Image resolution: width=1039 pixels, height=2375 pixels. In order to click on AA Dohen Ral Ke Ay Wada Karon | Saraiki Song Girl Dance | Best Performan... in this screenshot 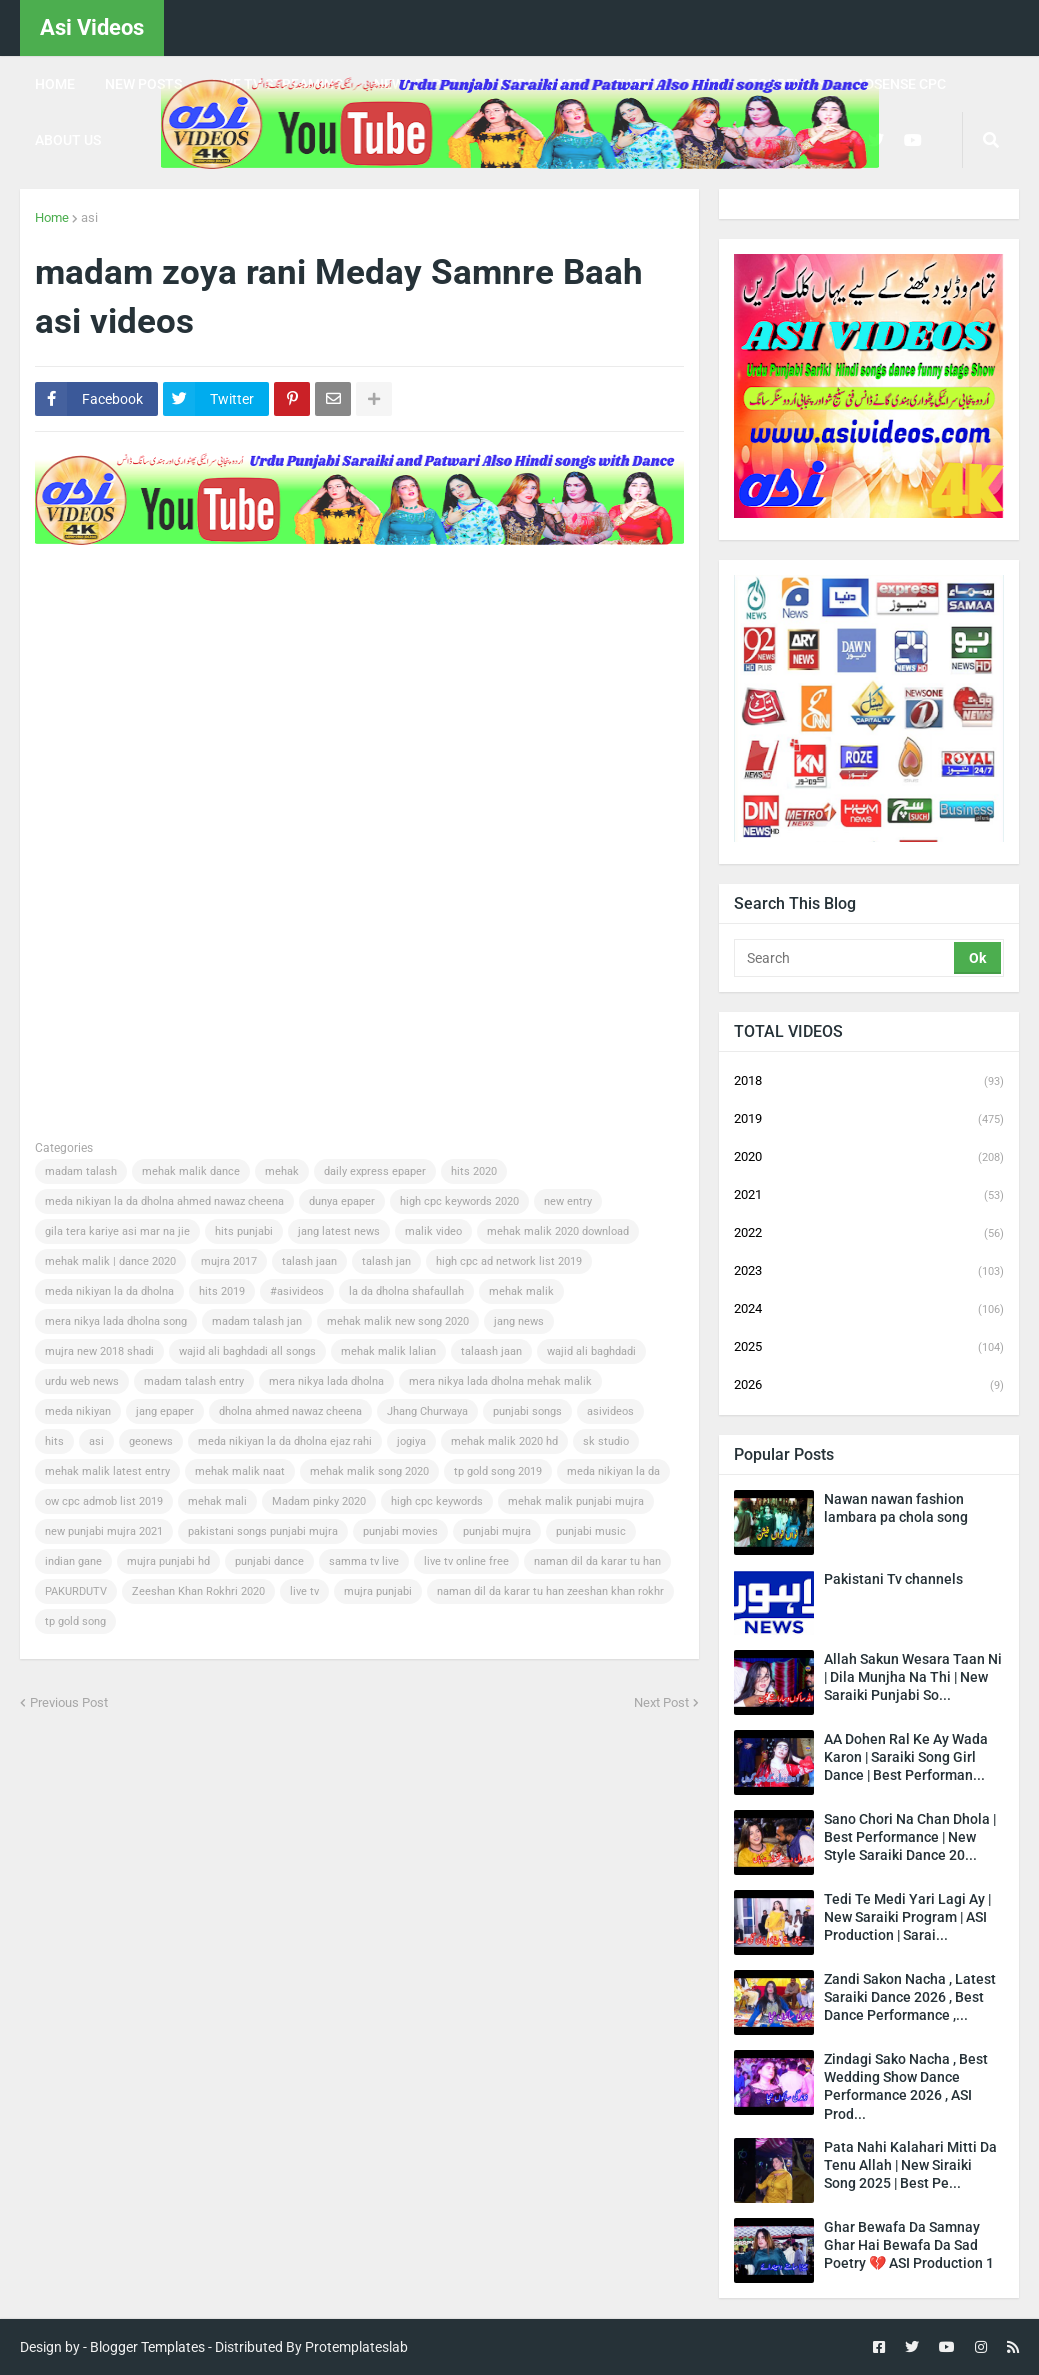, I will do `click(906, 1757)`.